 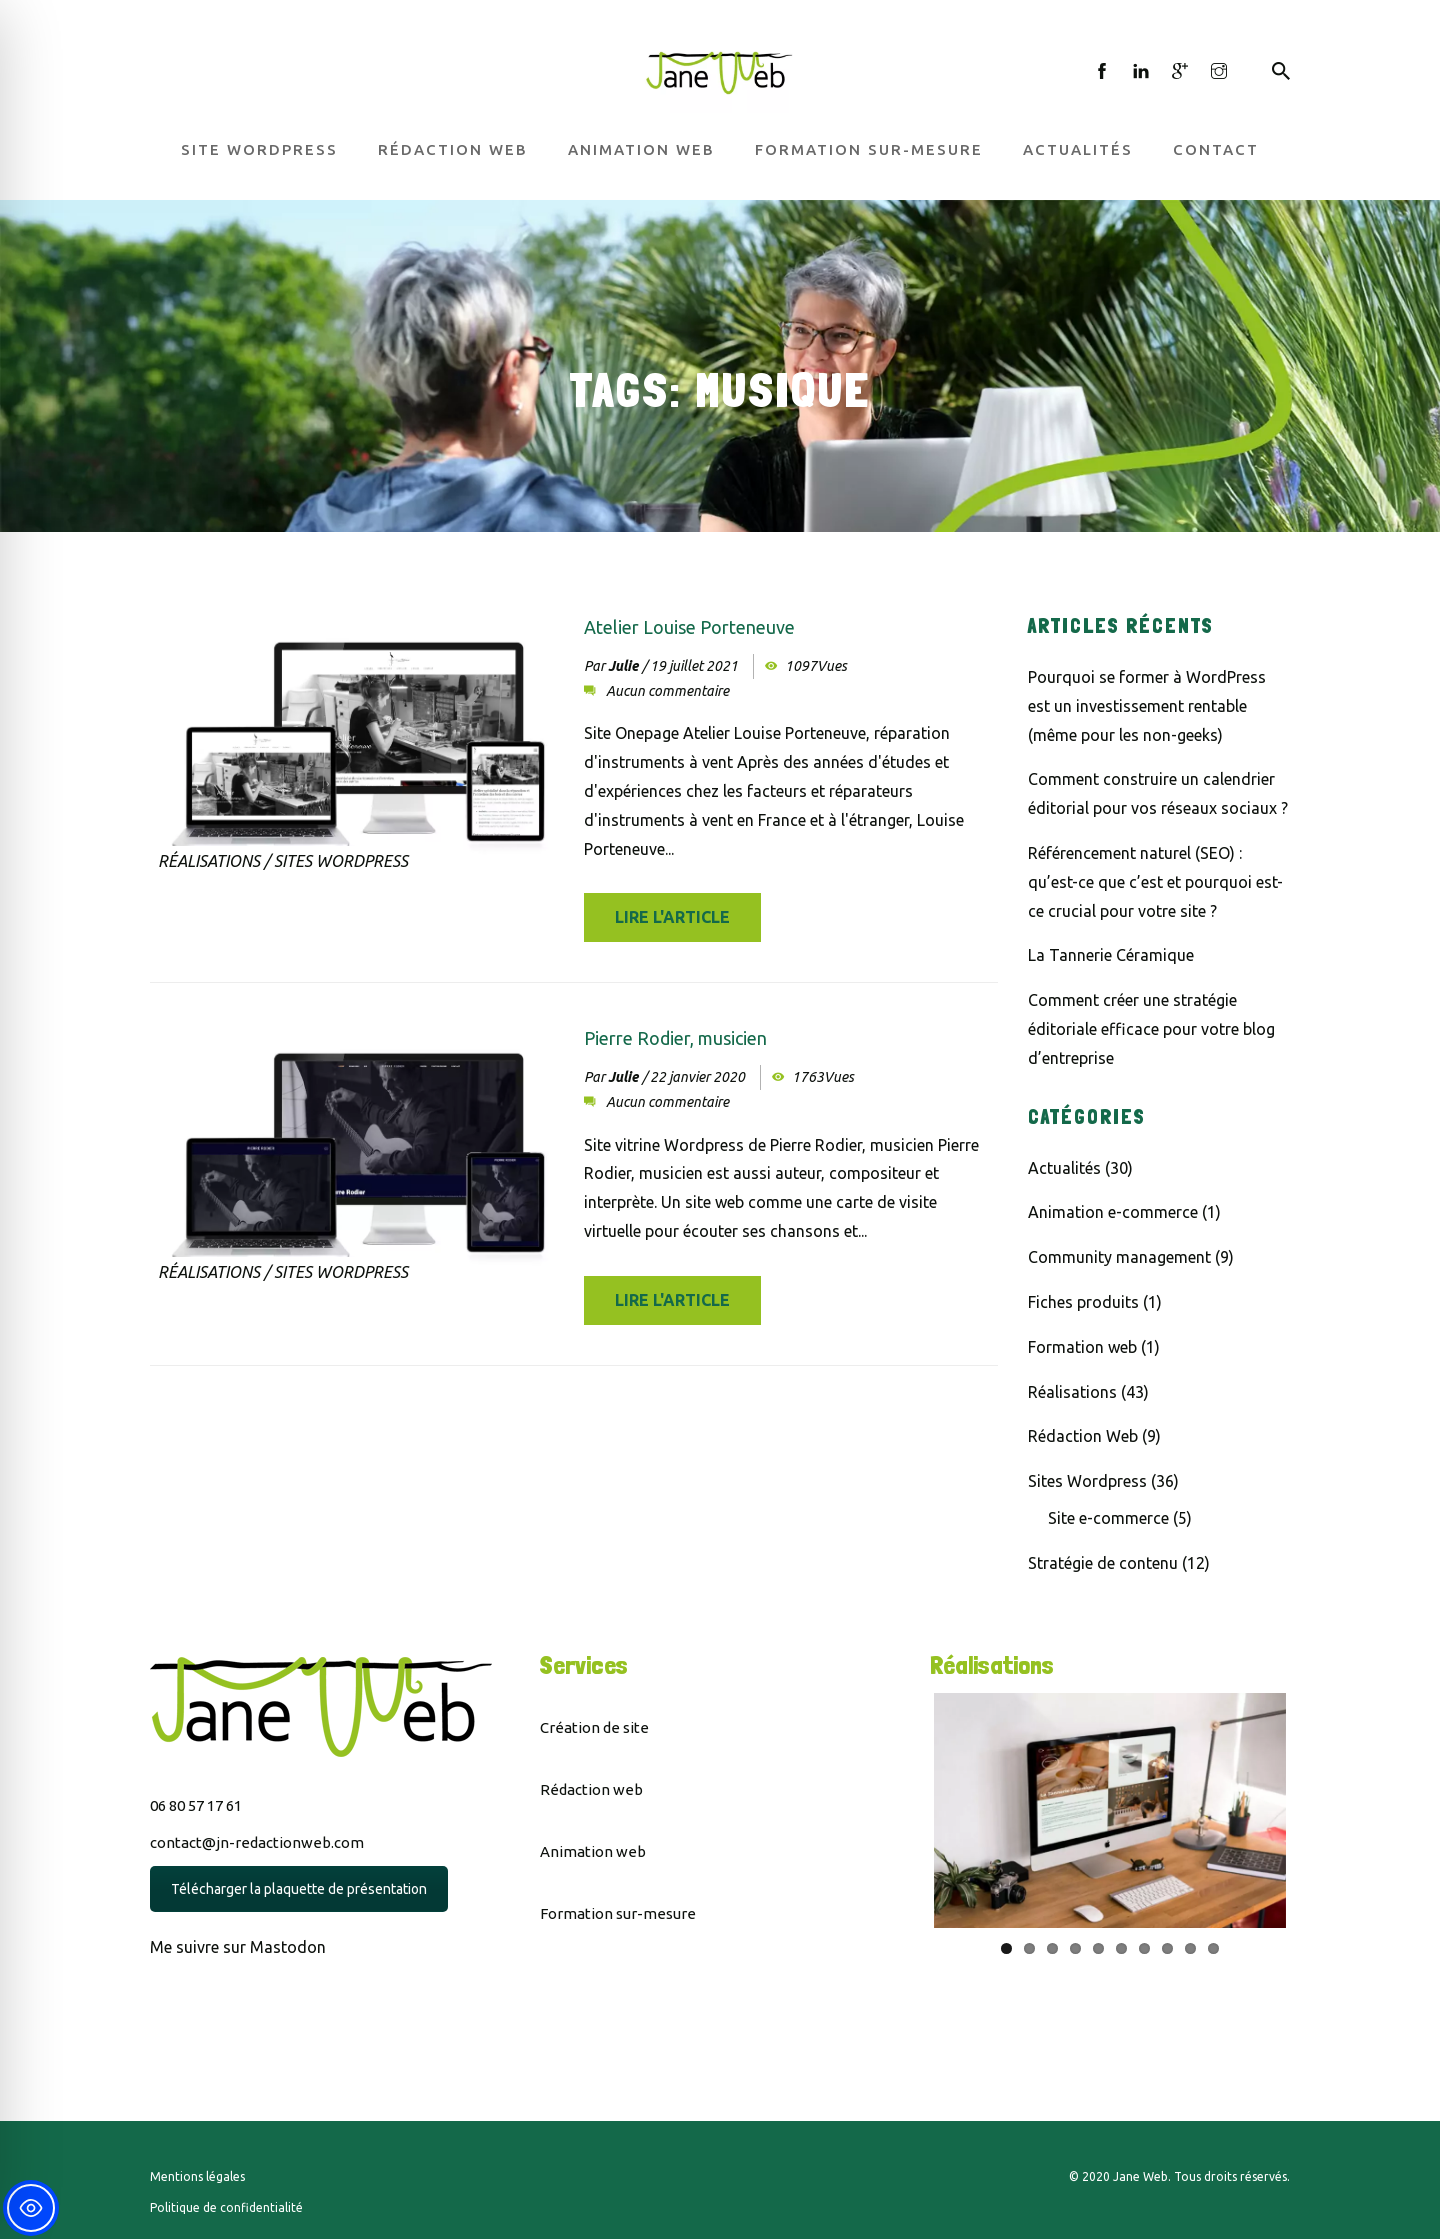 What do you see at coordinates (1083, 1436) in the screenshot?
I see `Rédaction Web` at bounding box center [1083, 1436].